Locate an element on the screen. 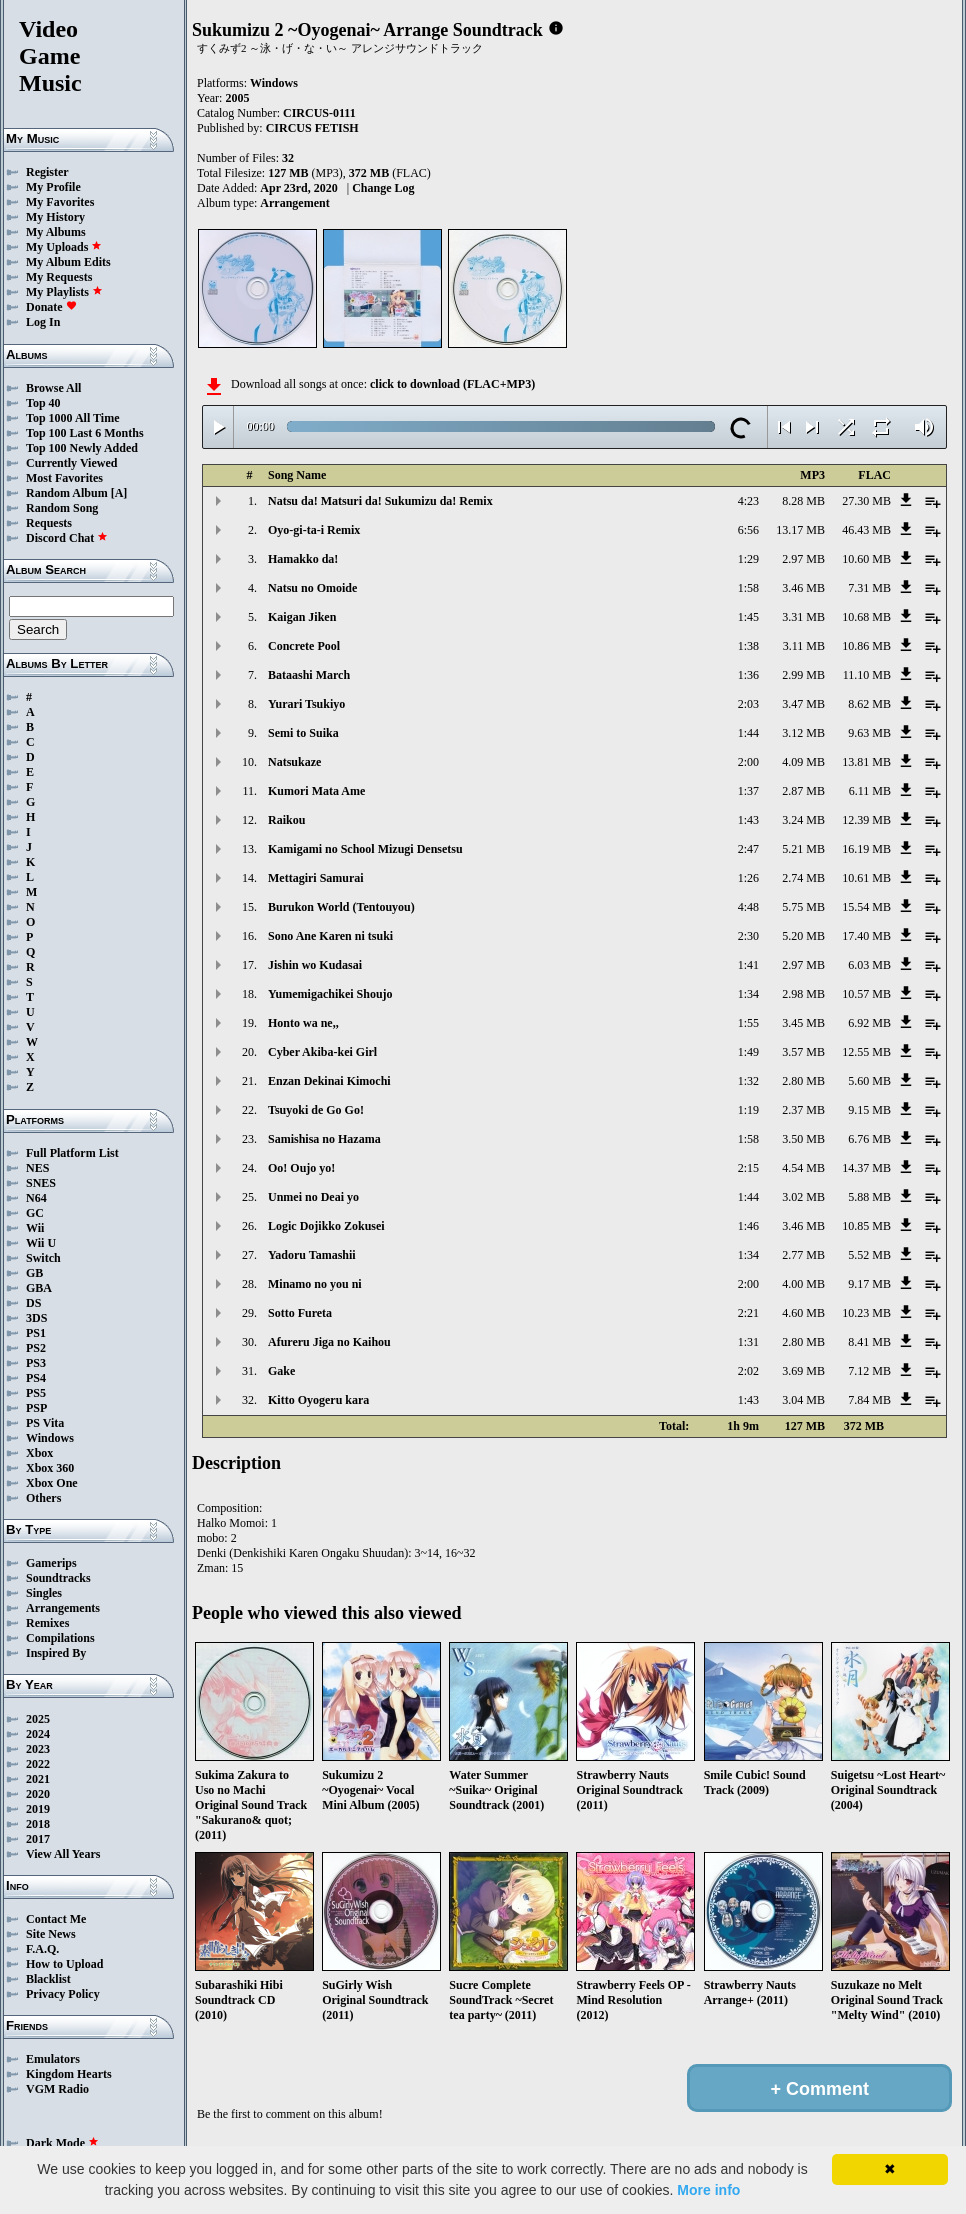 Image resolution: width=966 pixels, height=2214 pixels. Oyo-gi-ta-i Remix is located at coordinates (314, 530).